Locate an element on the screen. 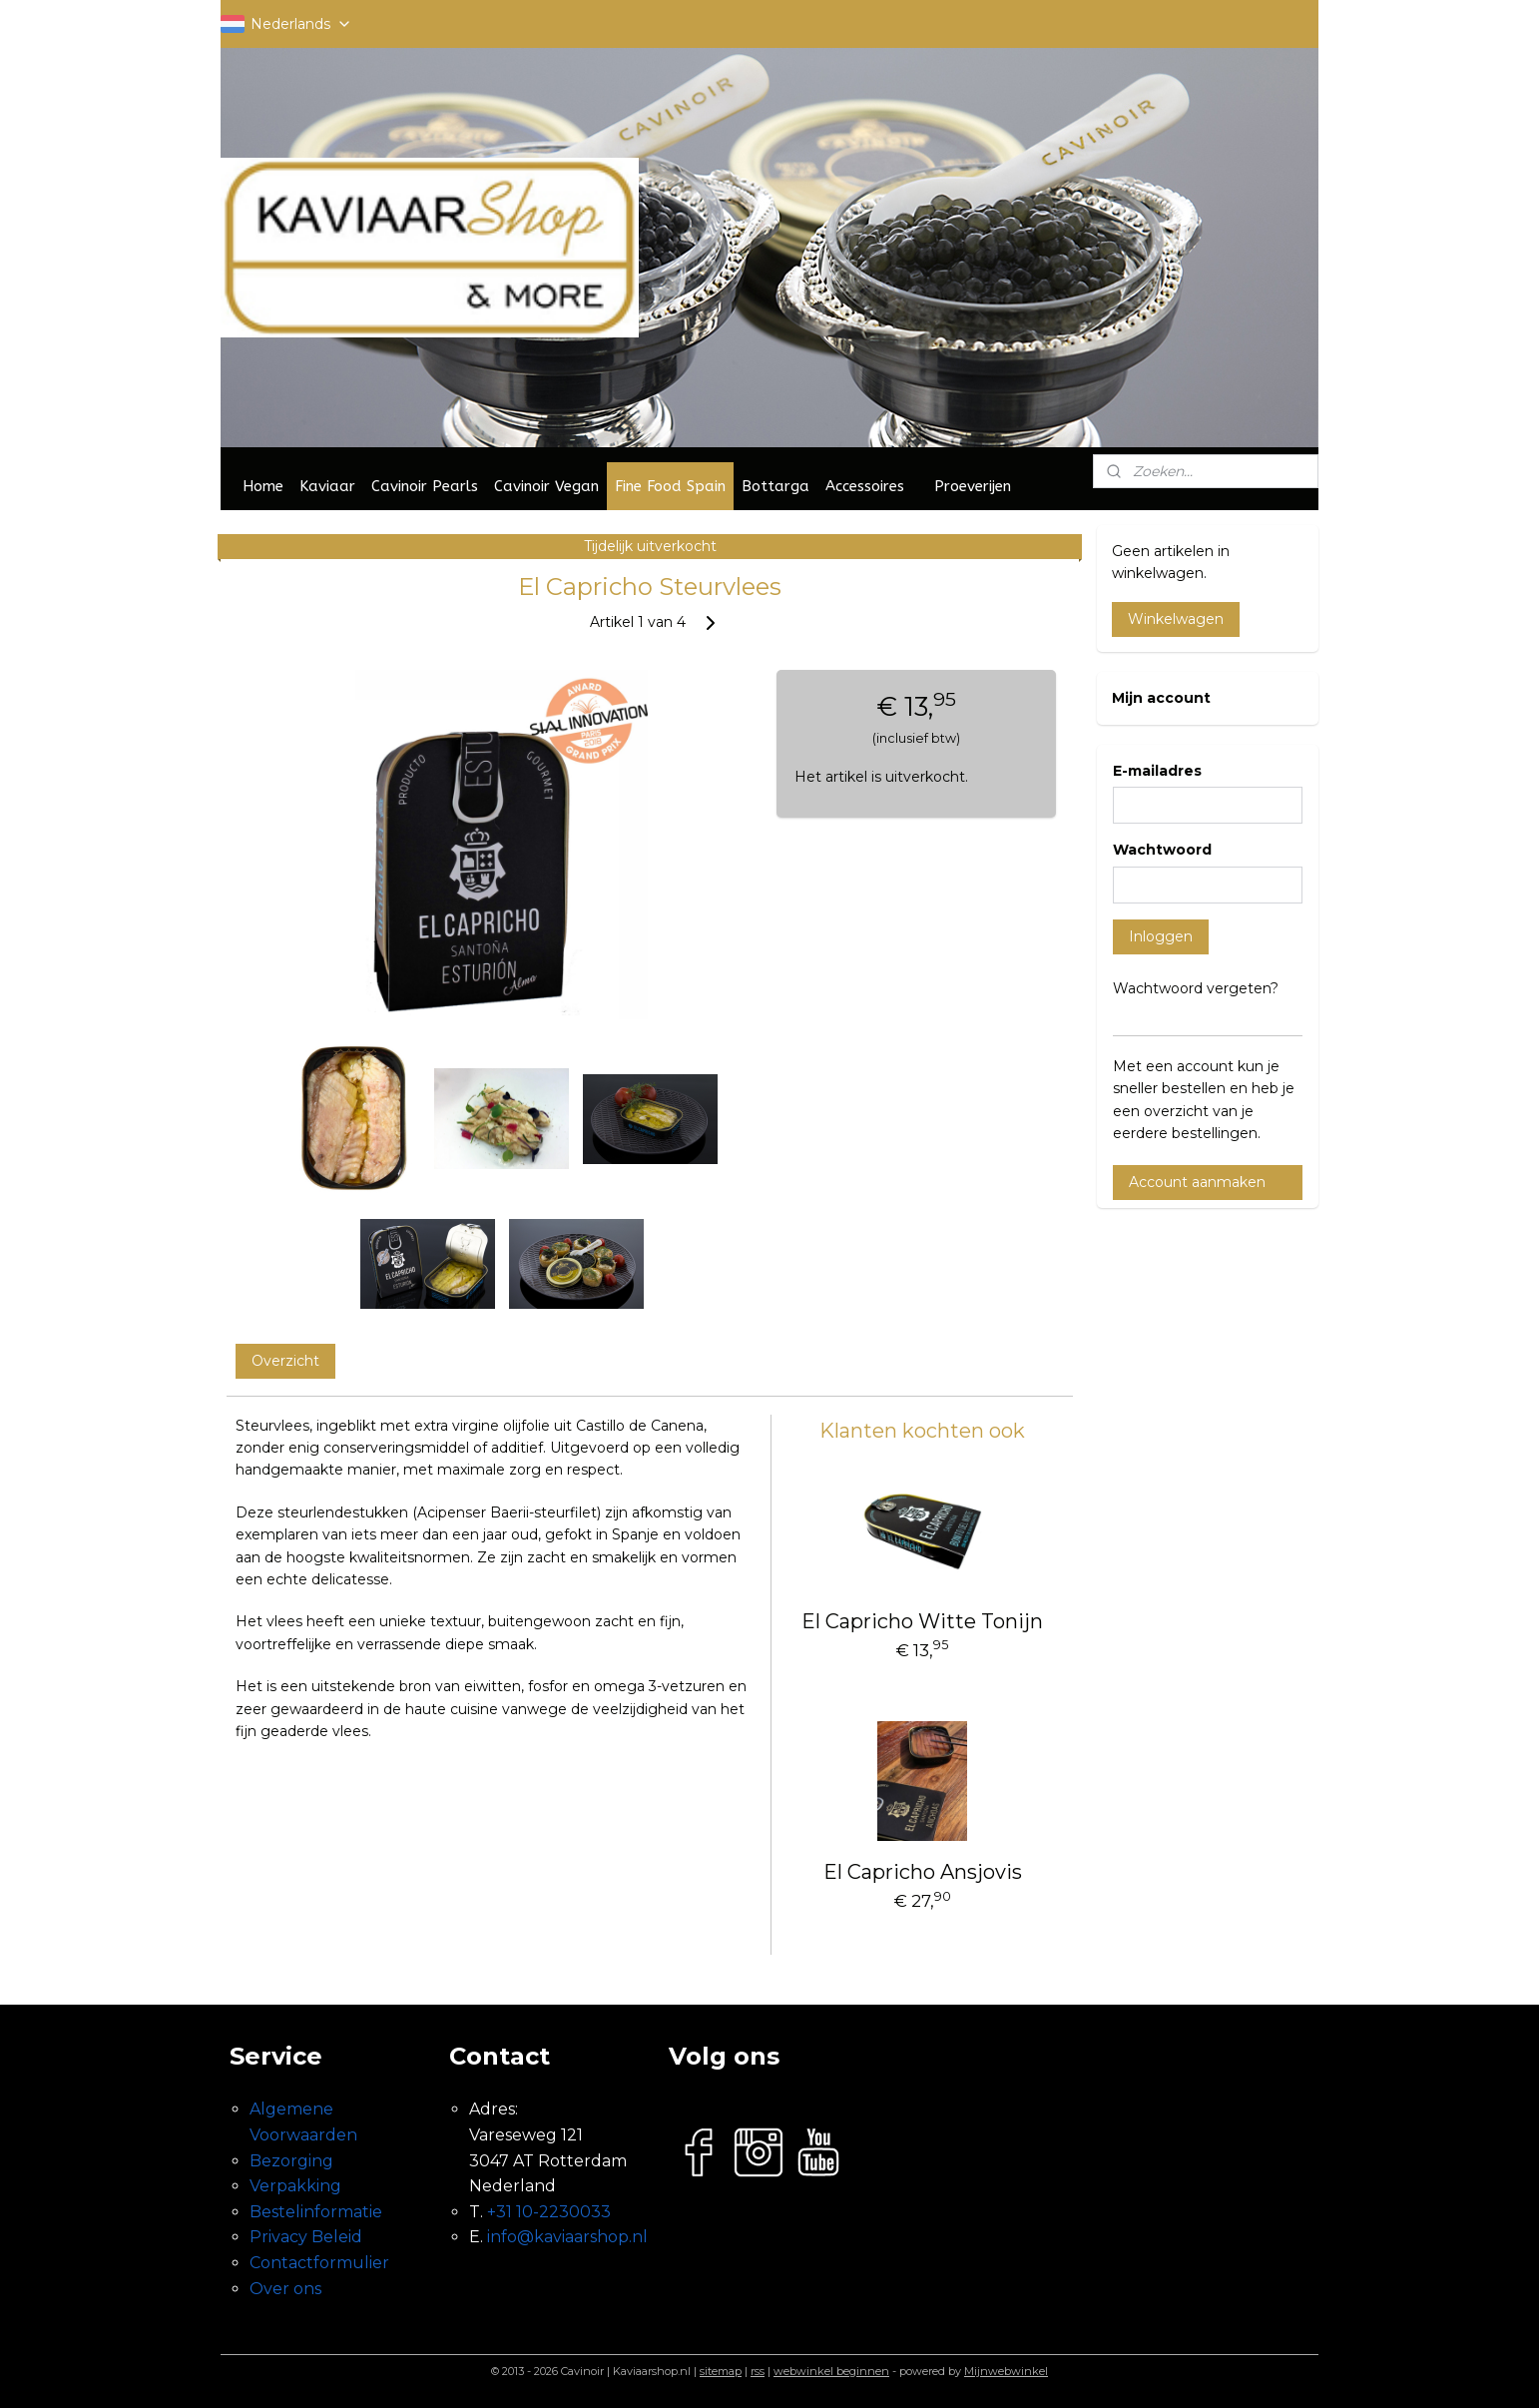  Inloggen is located at coordinates (1161, 936).